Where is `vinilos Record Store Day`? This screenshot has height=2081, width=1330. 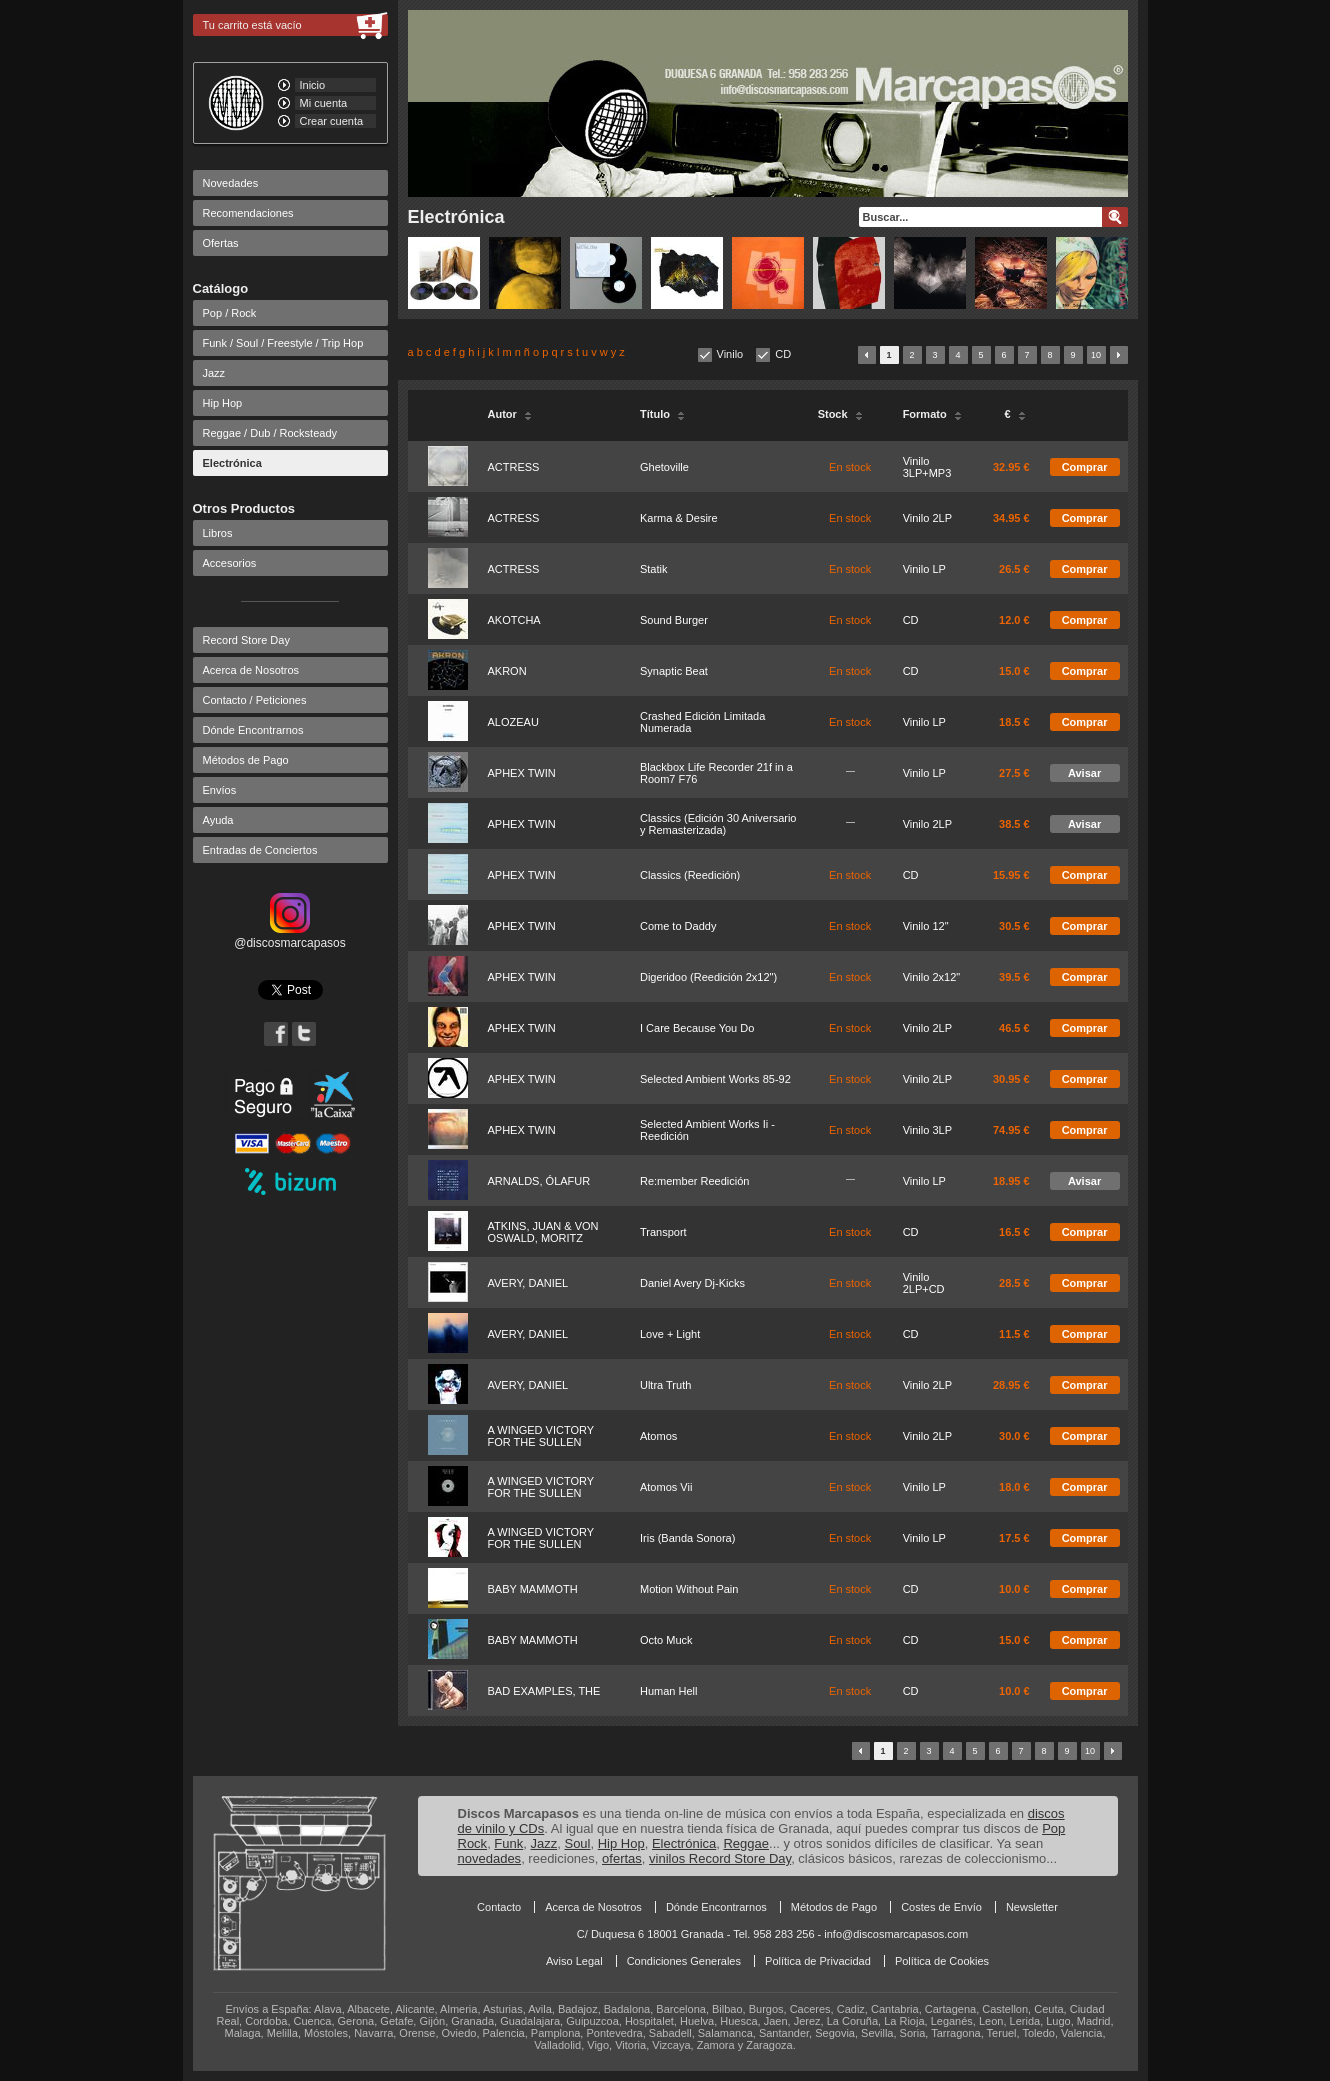
vinilos Record Store Day is located at coordinates (720, 1858).